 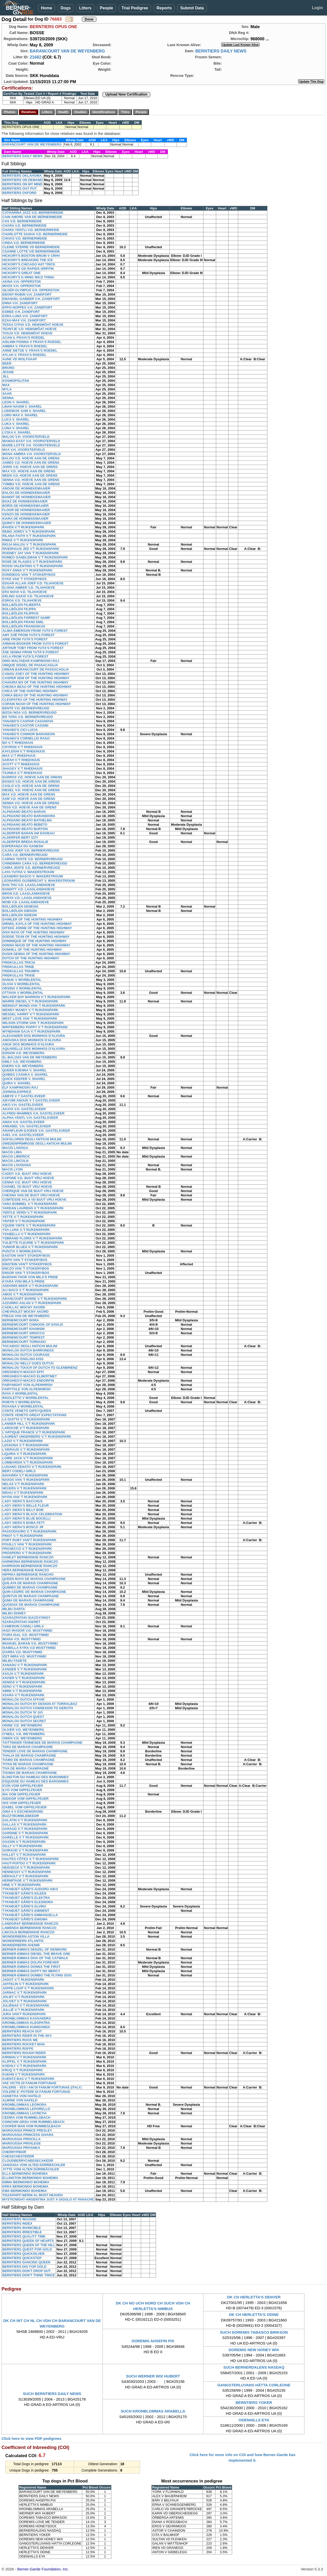 I want to click on CASLO V.D. HOEVE AAN DE GRENS, so click(x=30, y=786).